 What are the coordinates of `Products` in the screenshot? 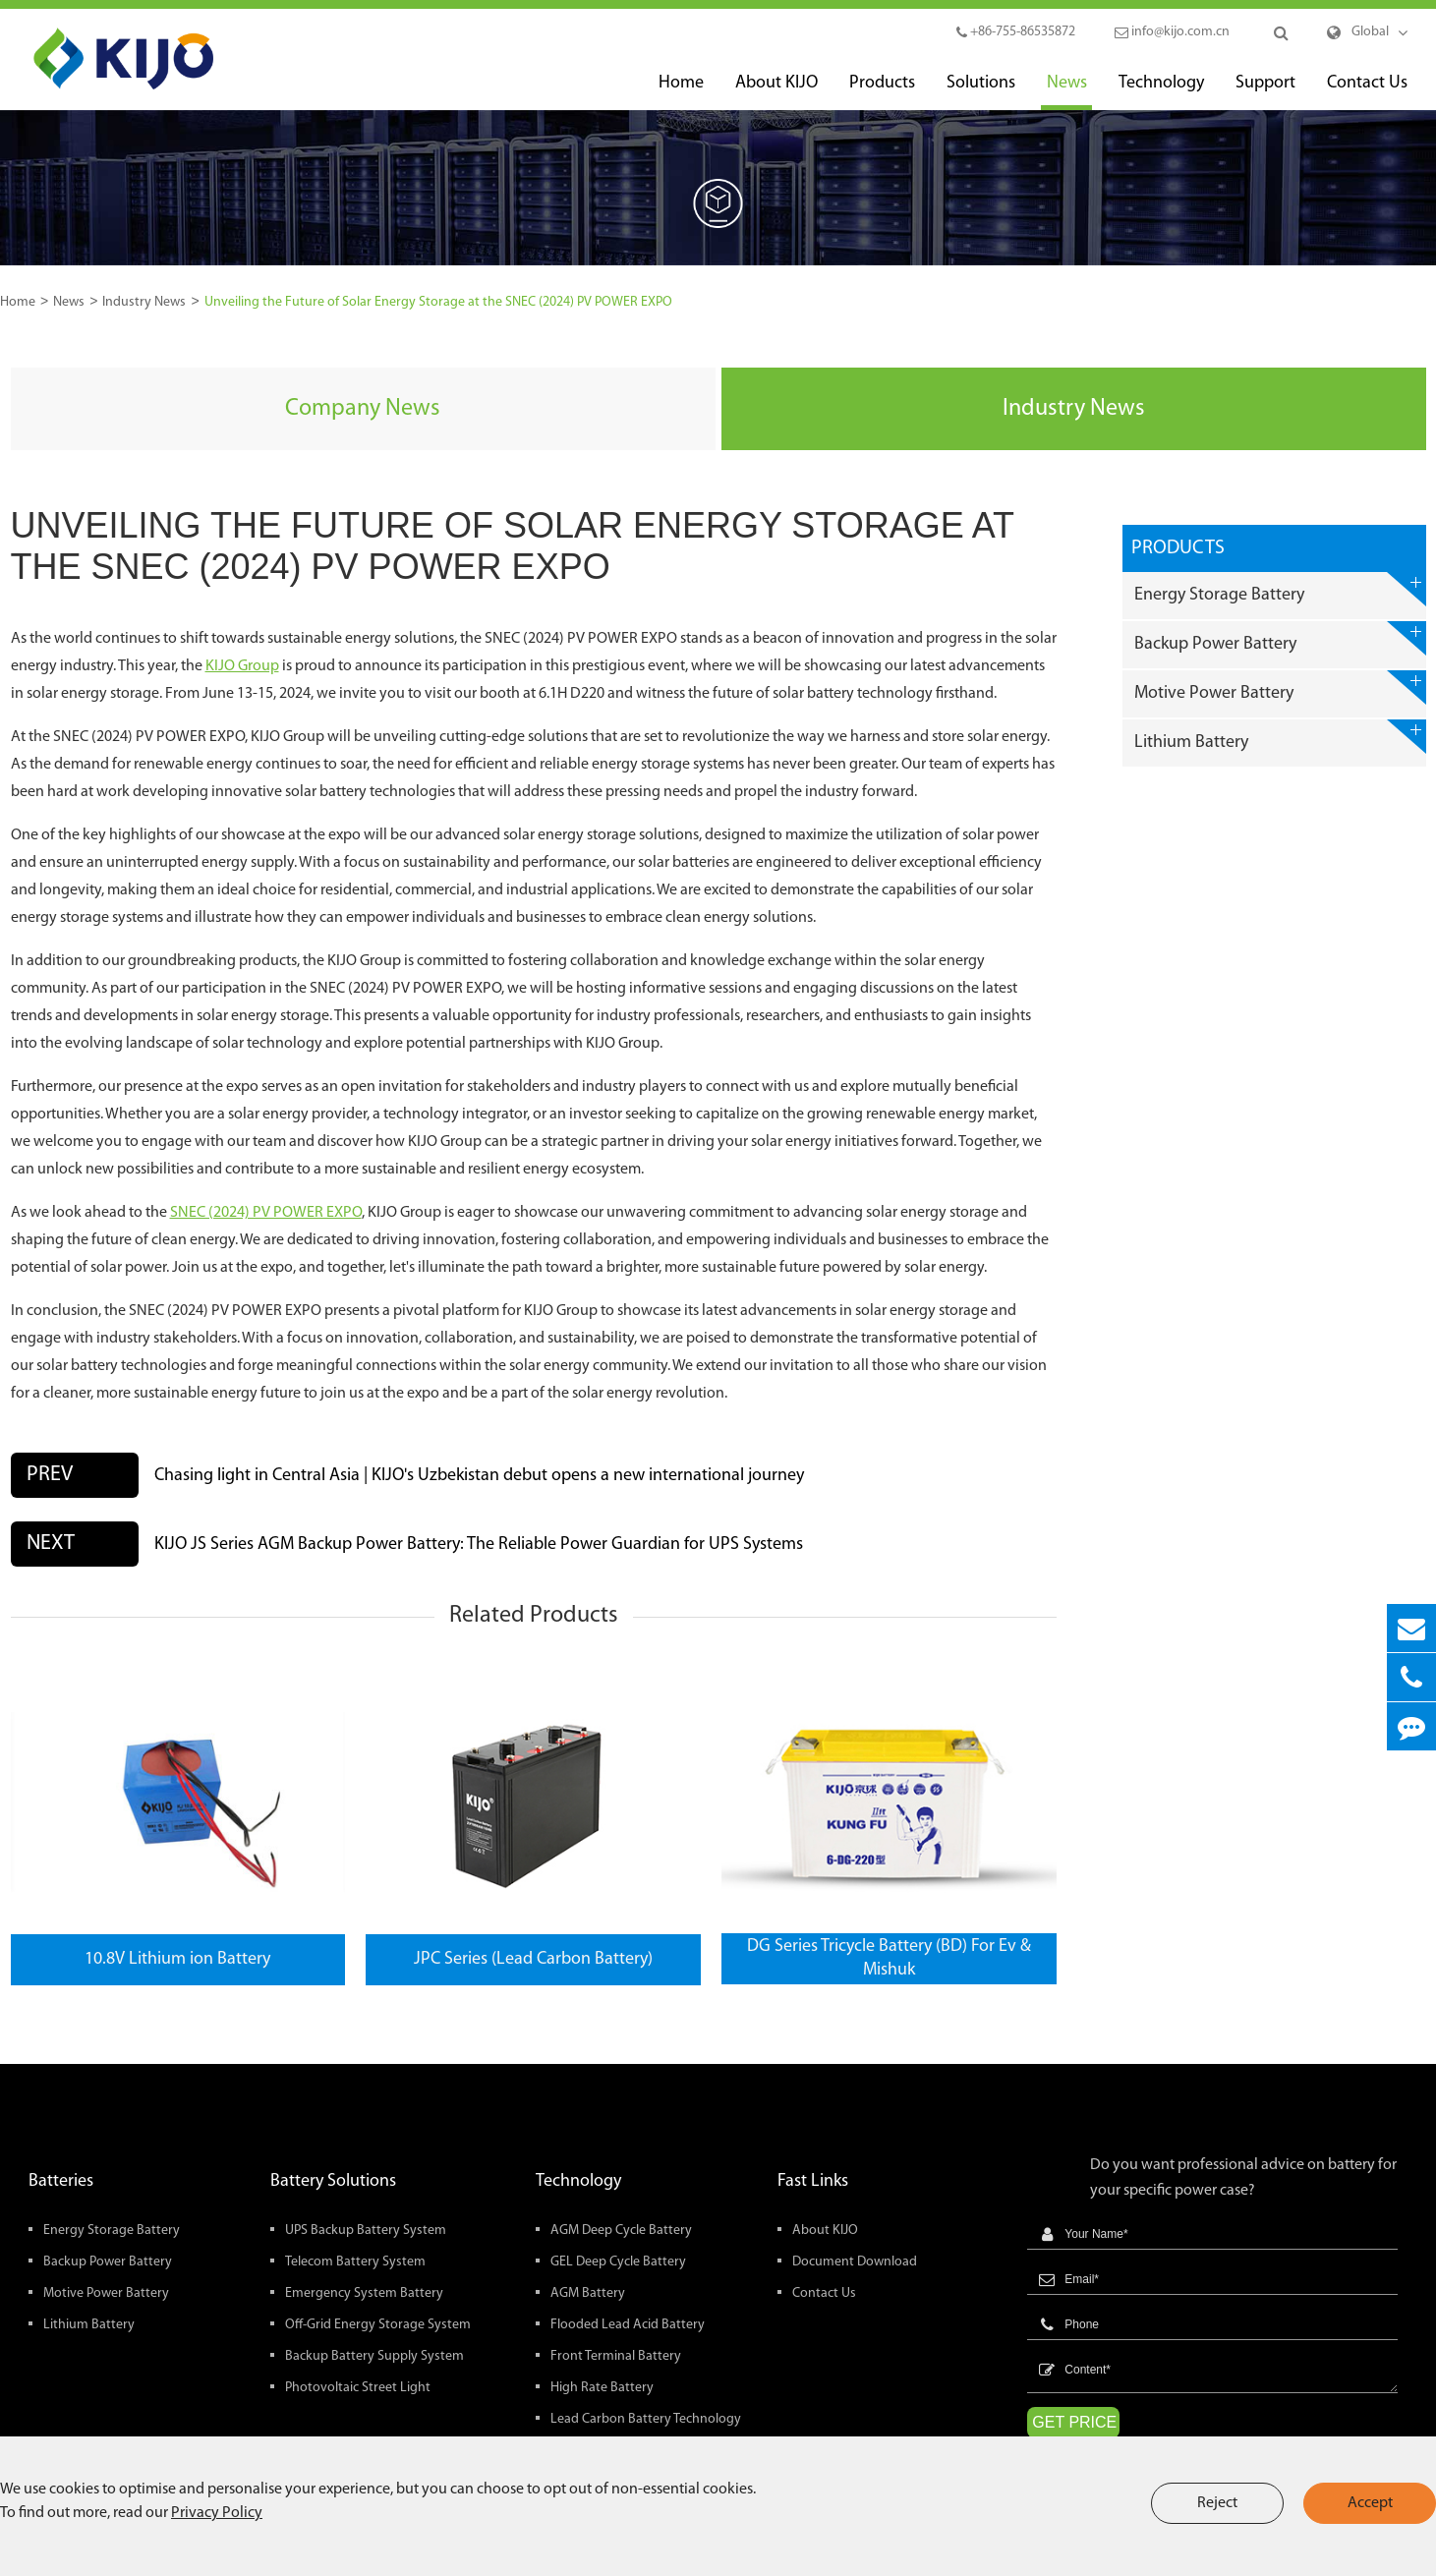 It's located at (882, 92).